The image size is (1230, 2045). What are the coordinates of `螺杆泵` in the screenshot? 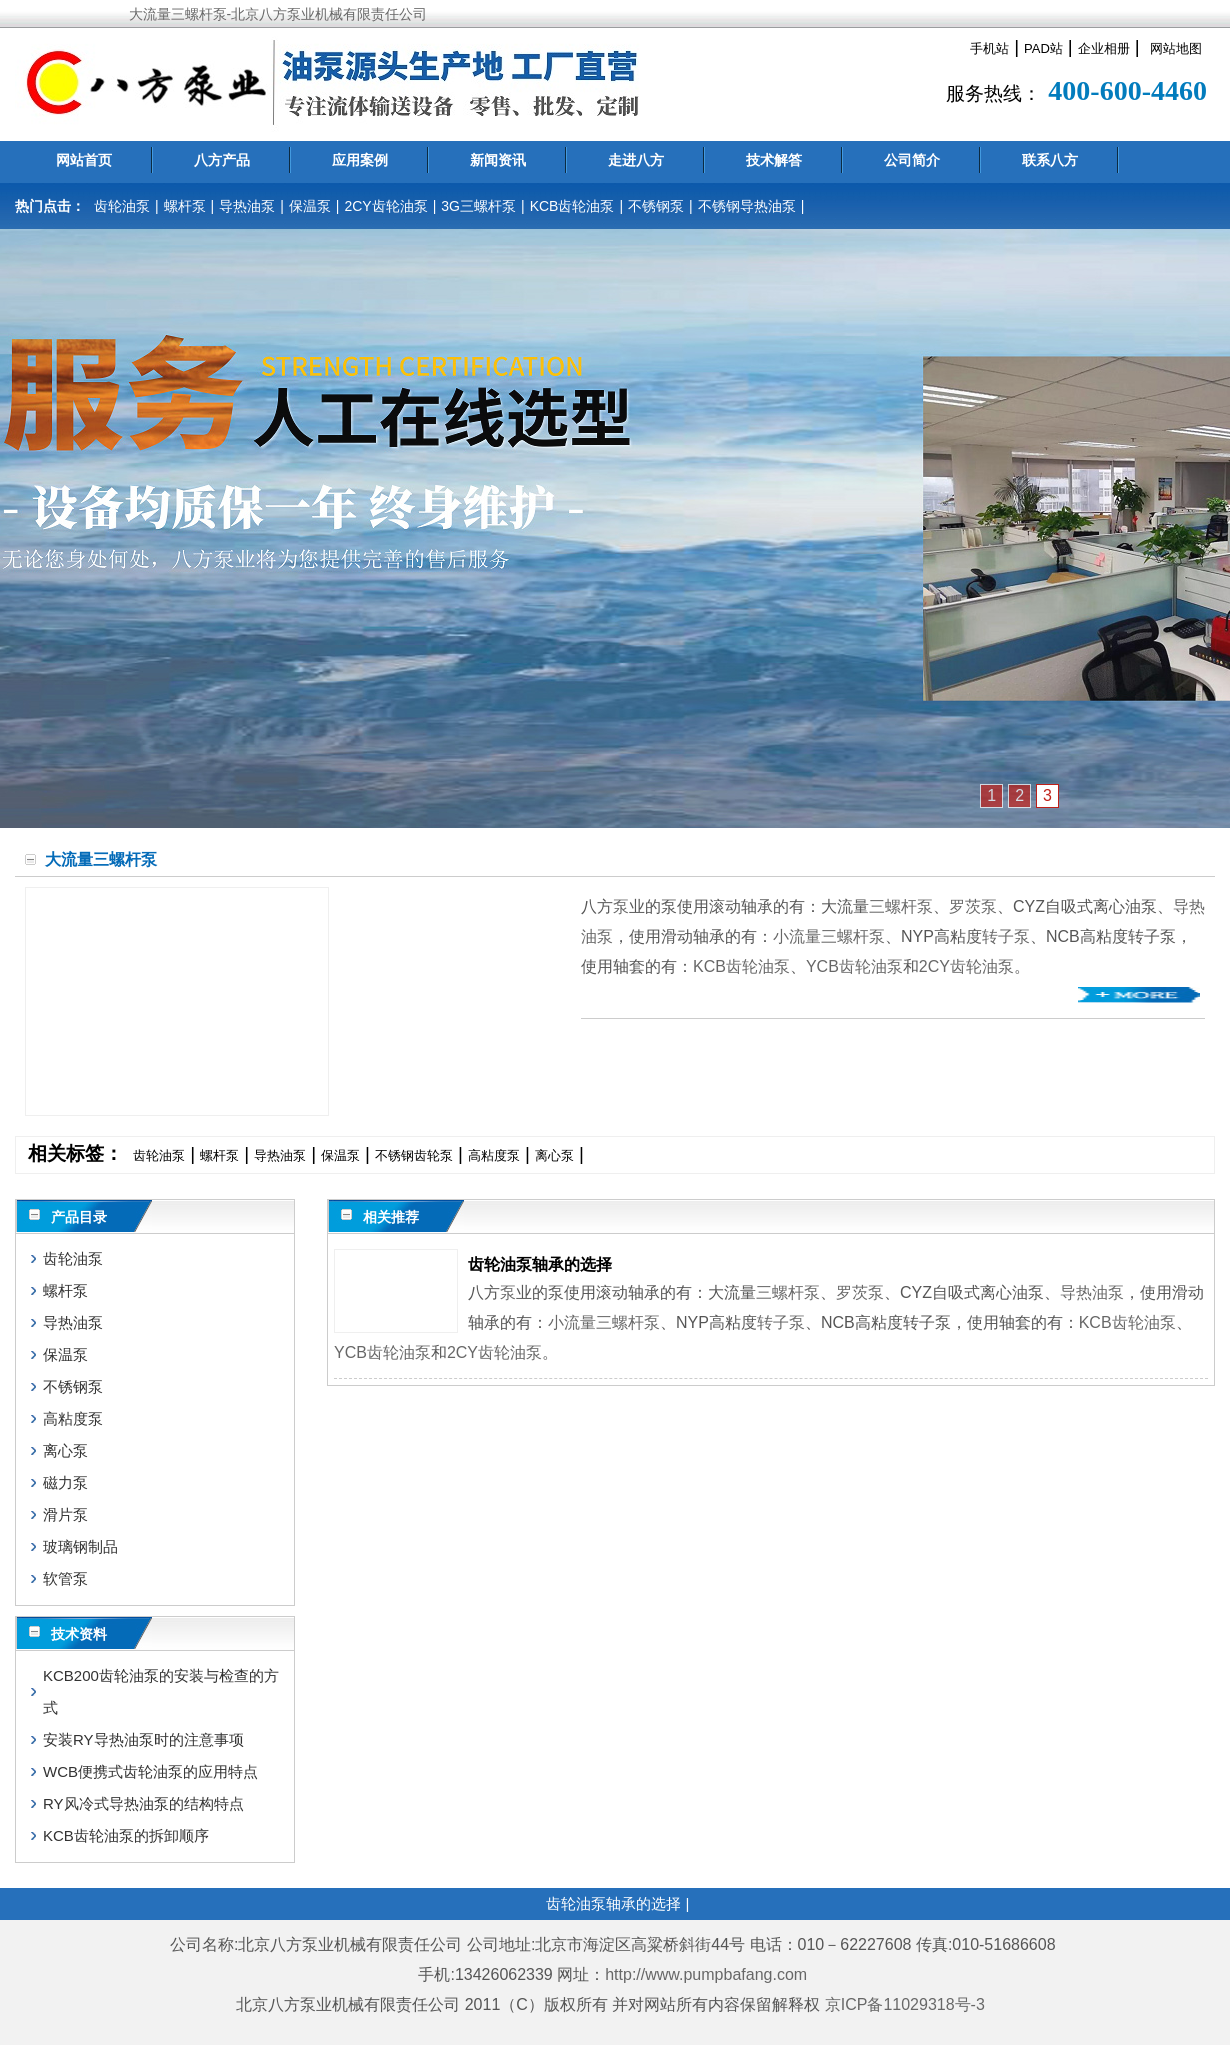 It's located at (185, 206).